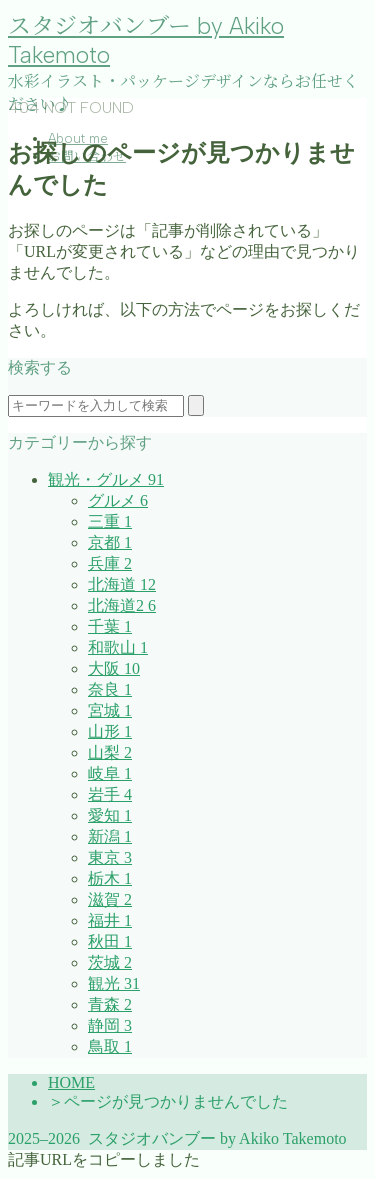  What do you see at coordinates (110, 899) in the screenshot?
I see `滋賀` at bounding box center [110, 899].